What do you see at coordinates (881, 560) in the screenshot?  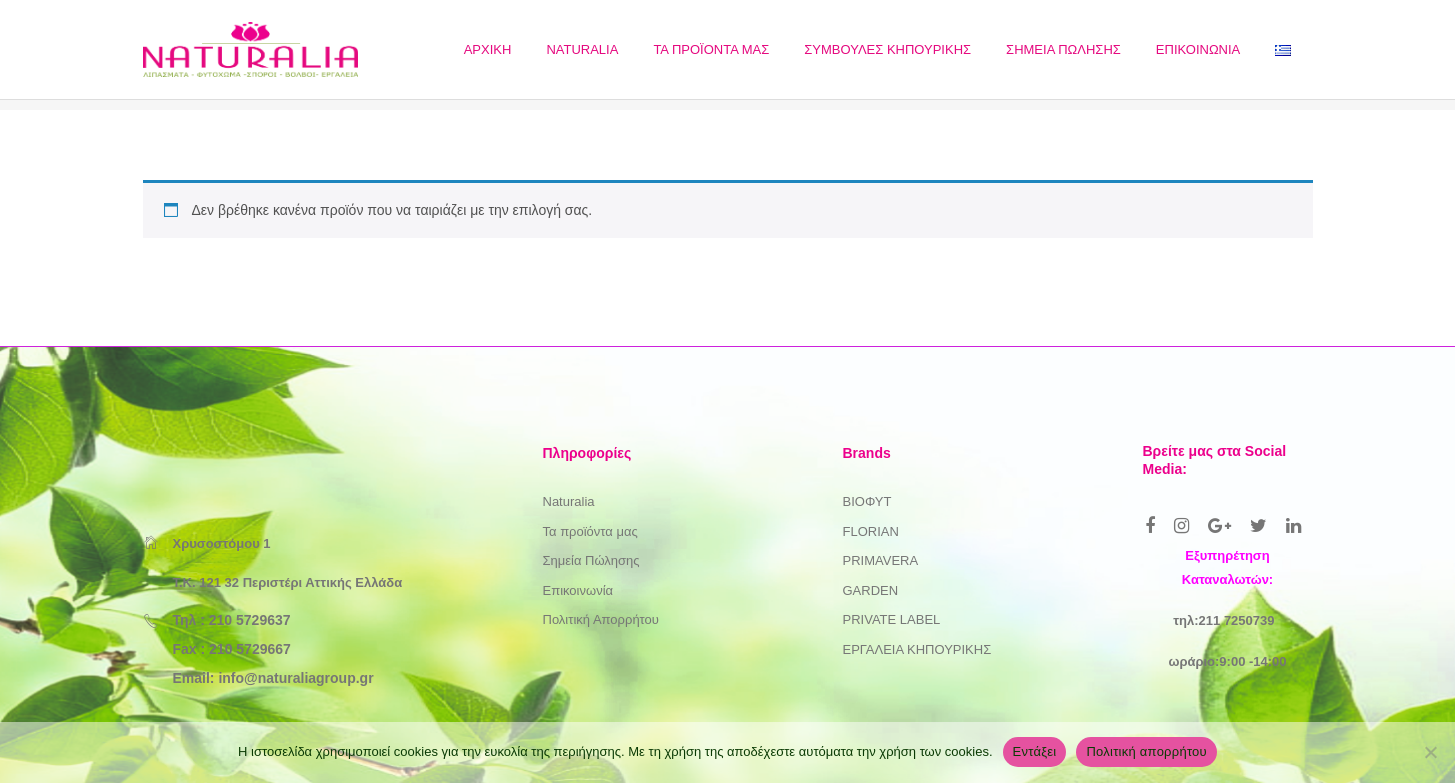 I see `PRIMAVERA` at bounding box center [881, 560].